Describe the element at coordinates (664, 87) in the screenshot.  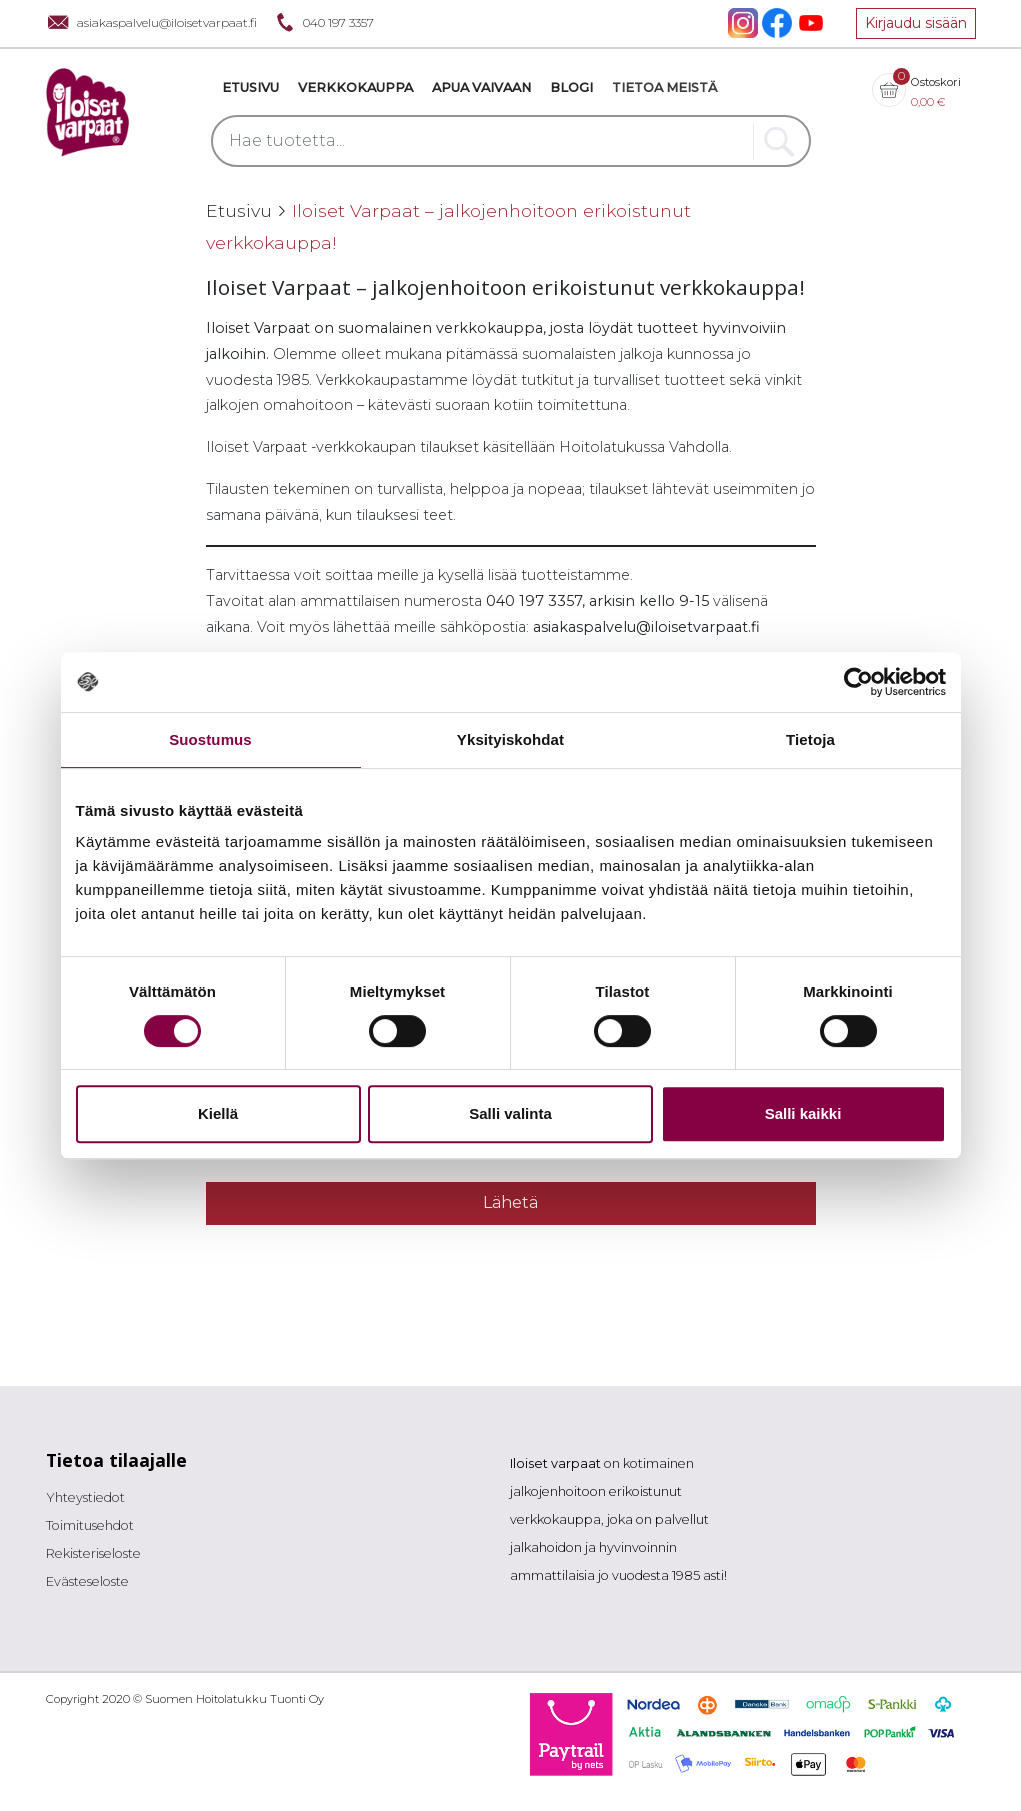
I see `Tietoa meistä` at that location.